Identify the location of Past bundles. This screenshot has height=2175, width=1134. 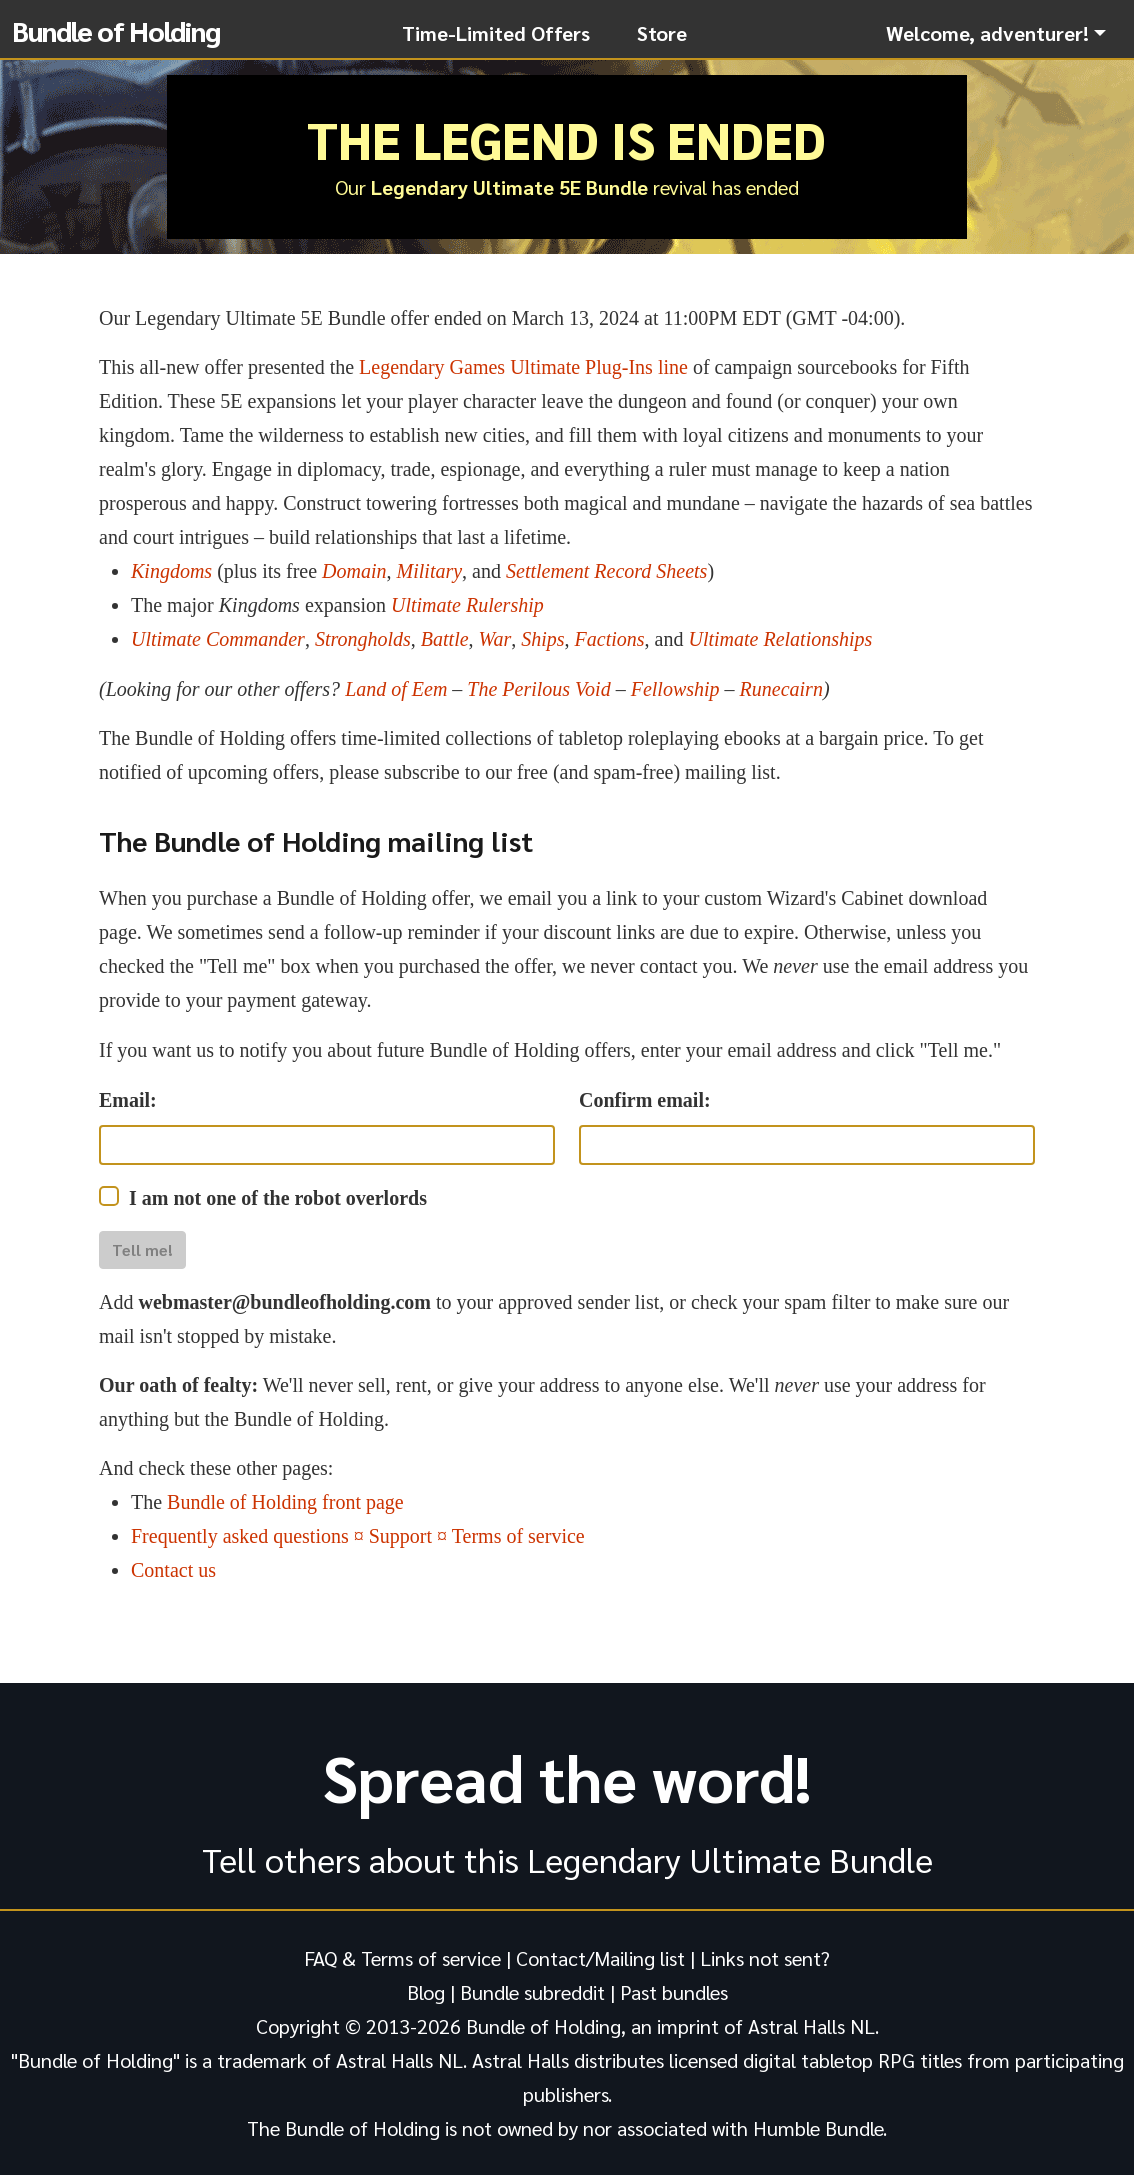
(674, 1992).